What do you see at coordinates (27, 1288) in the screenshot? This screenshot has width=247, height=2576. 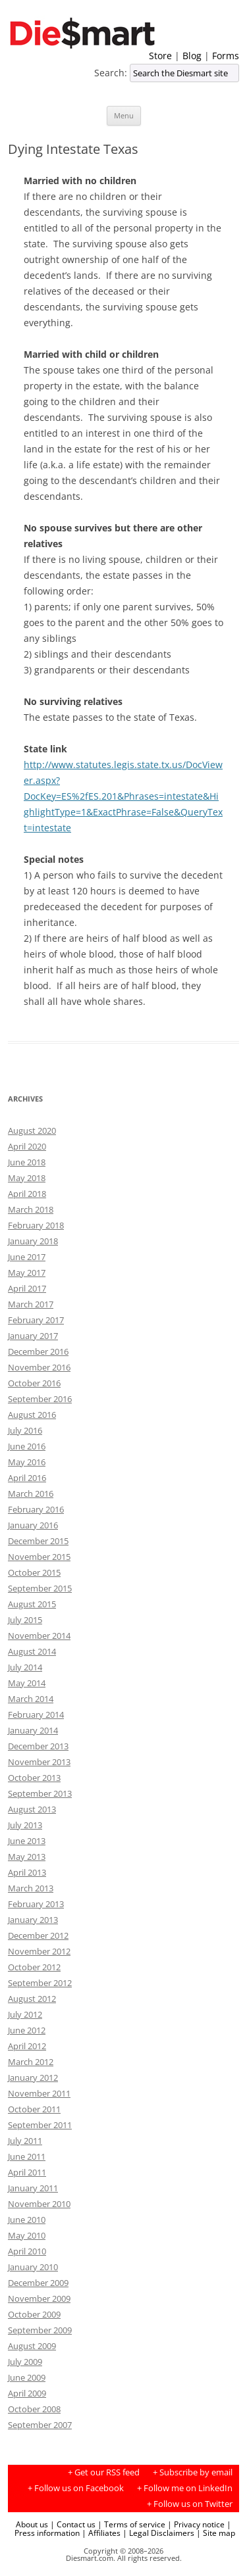 I see `April 2017` at bounding box center [27, 1288].